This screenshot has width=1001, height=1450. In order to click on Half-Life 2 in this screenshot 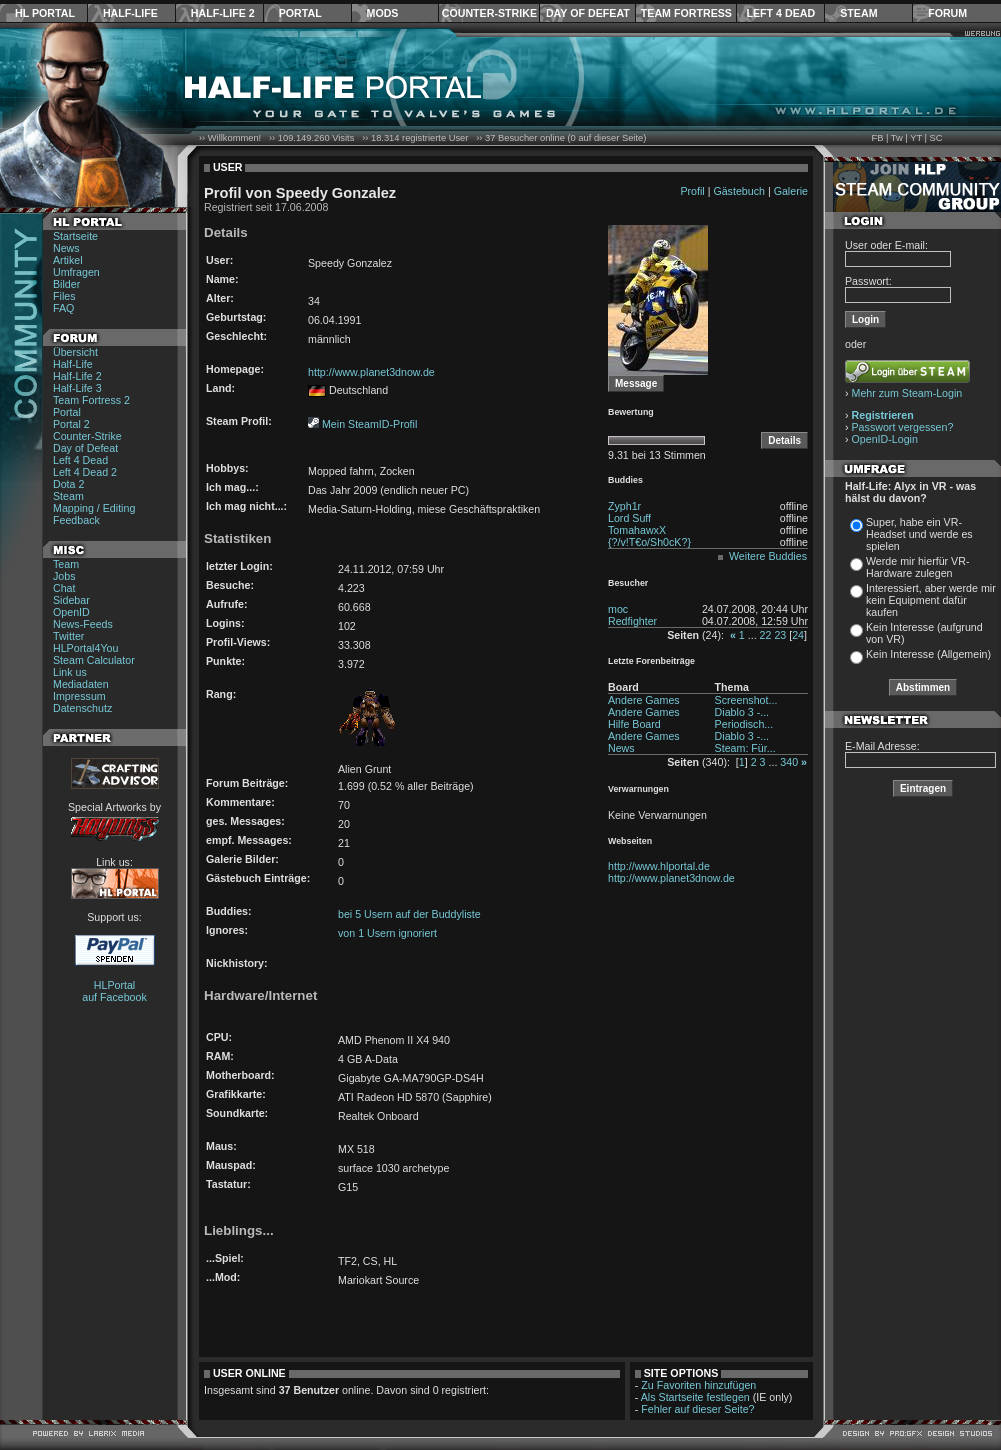, I will do `click(223, 13)`.